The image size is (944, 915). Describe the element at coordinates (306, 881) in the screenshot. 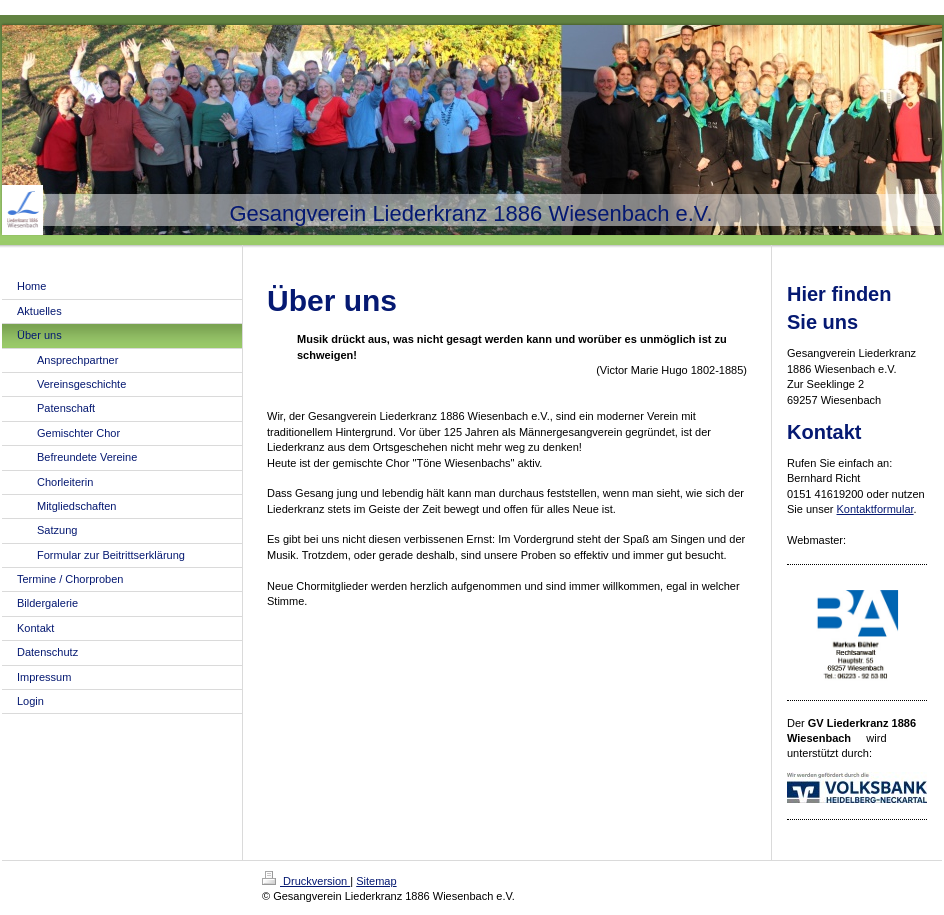

I see `Druckversion` at that location.